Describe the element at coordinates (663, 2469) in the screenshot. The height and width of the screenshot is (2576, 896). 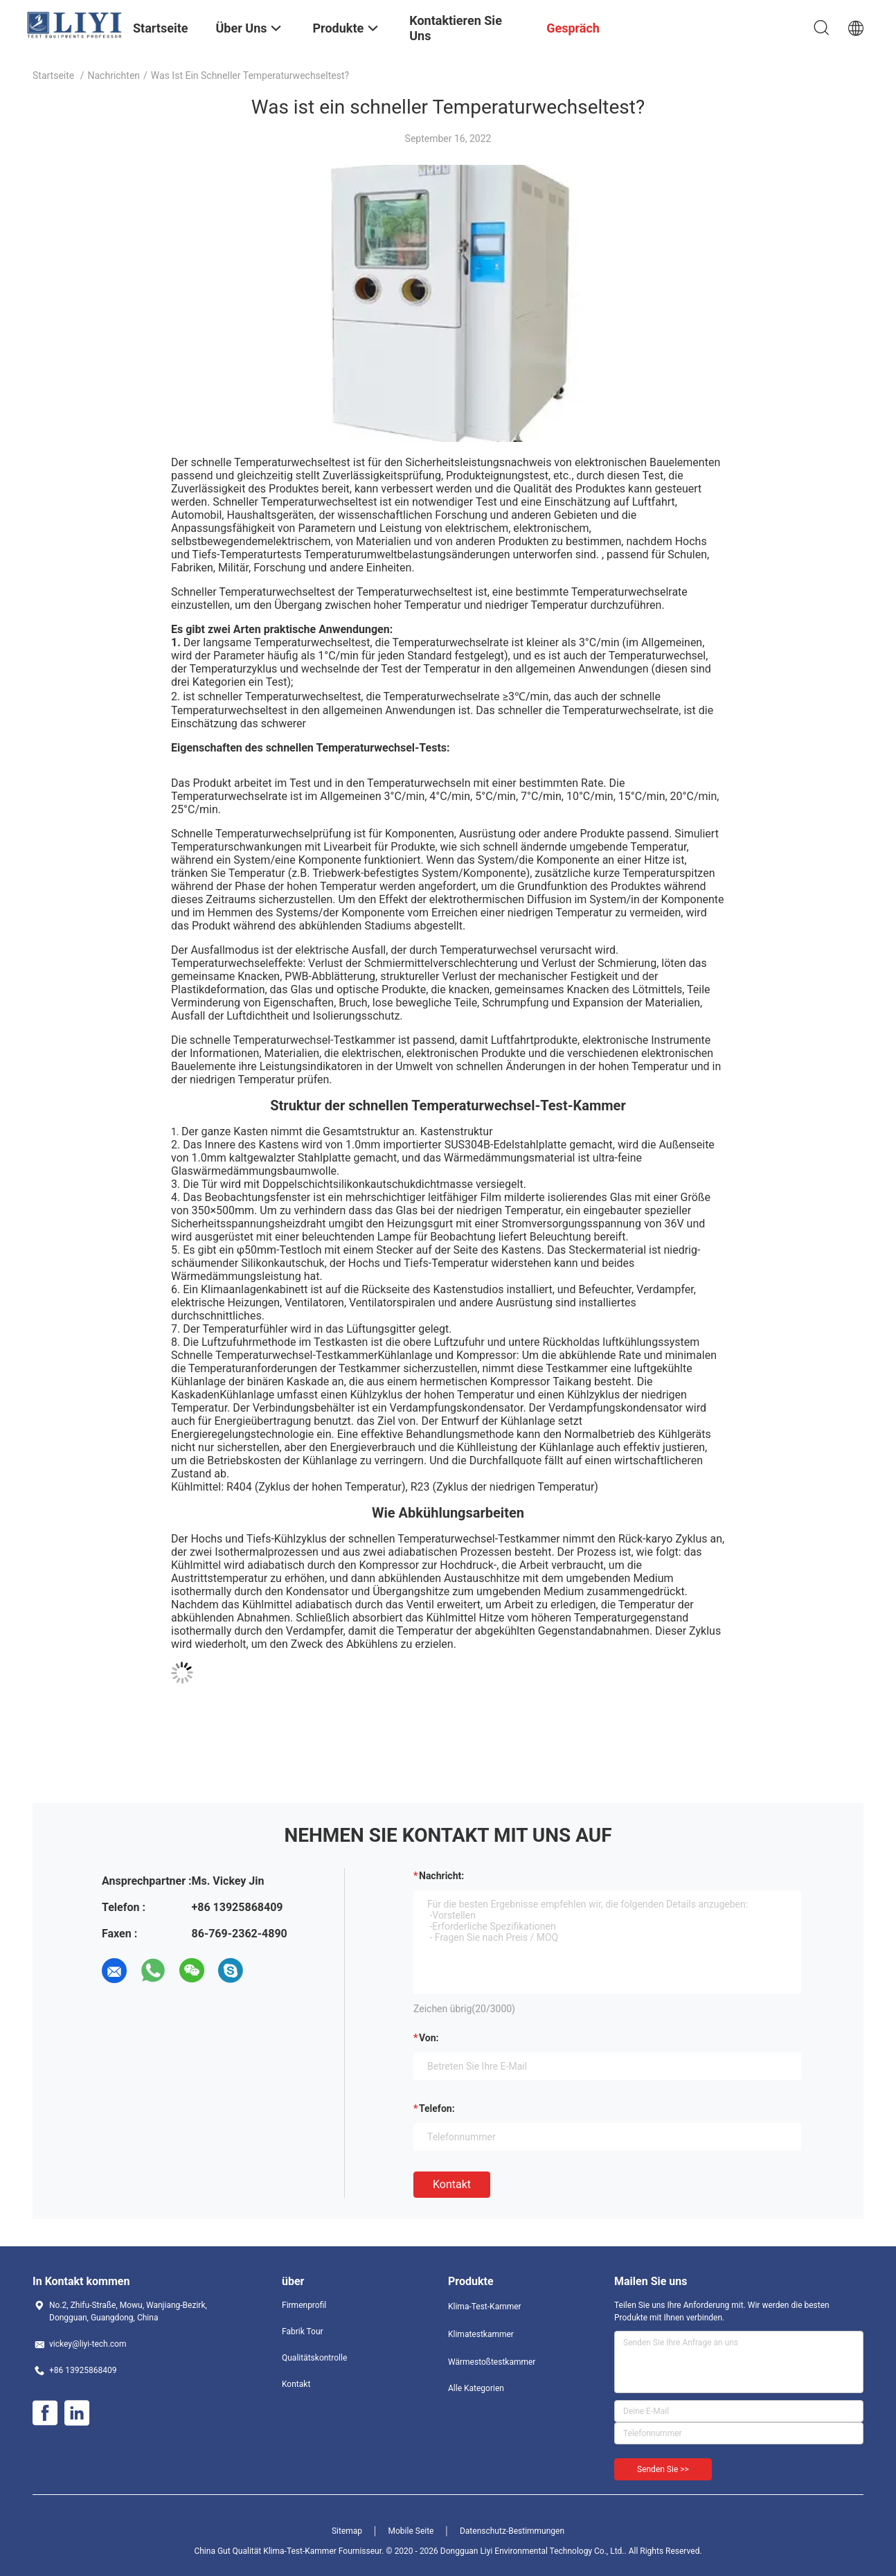
I see `Senden Sie >>` at that location.